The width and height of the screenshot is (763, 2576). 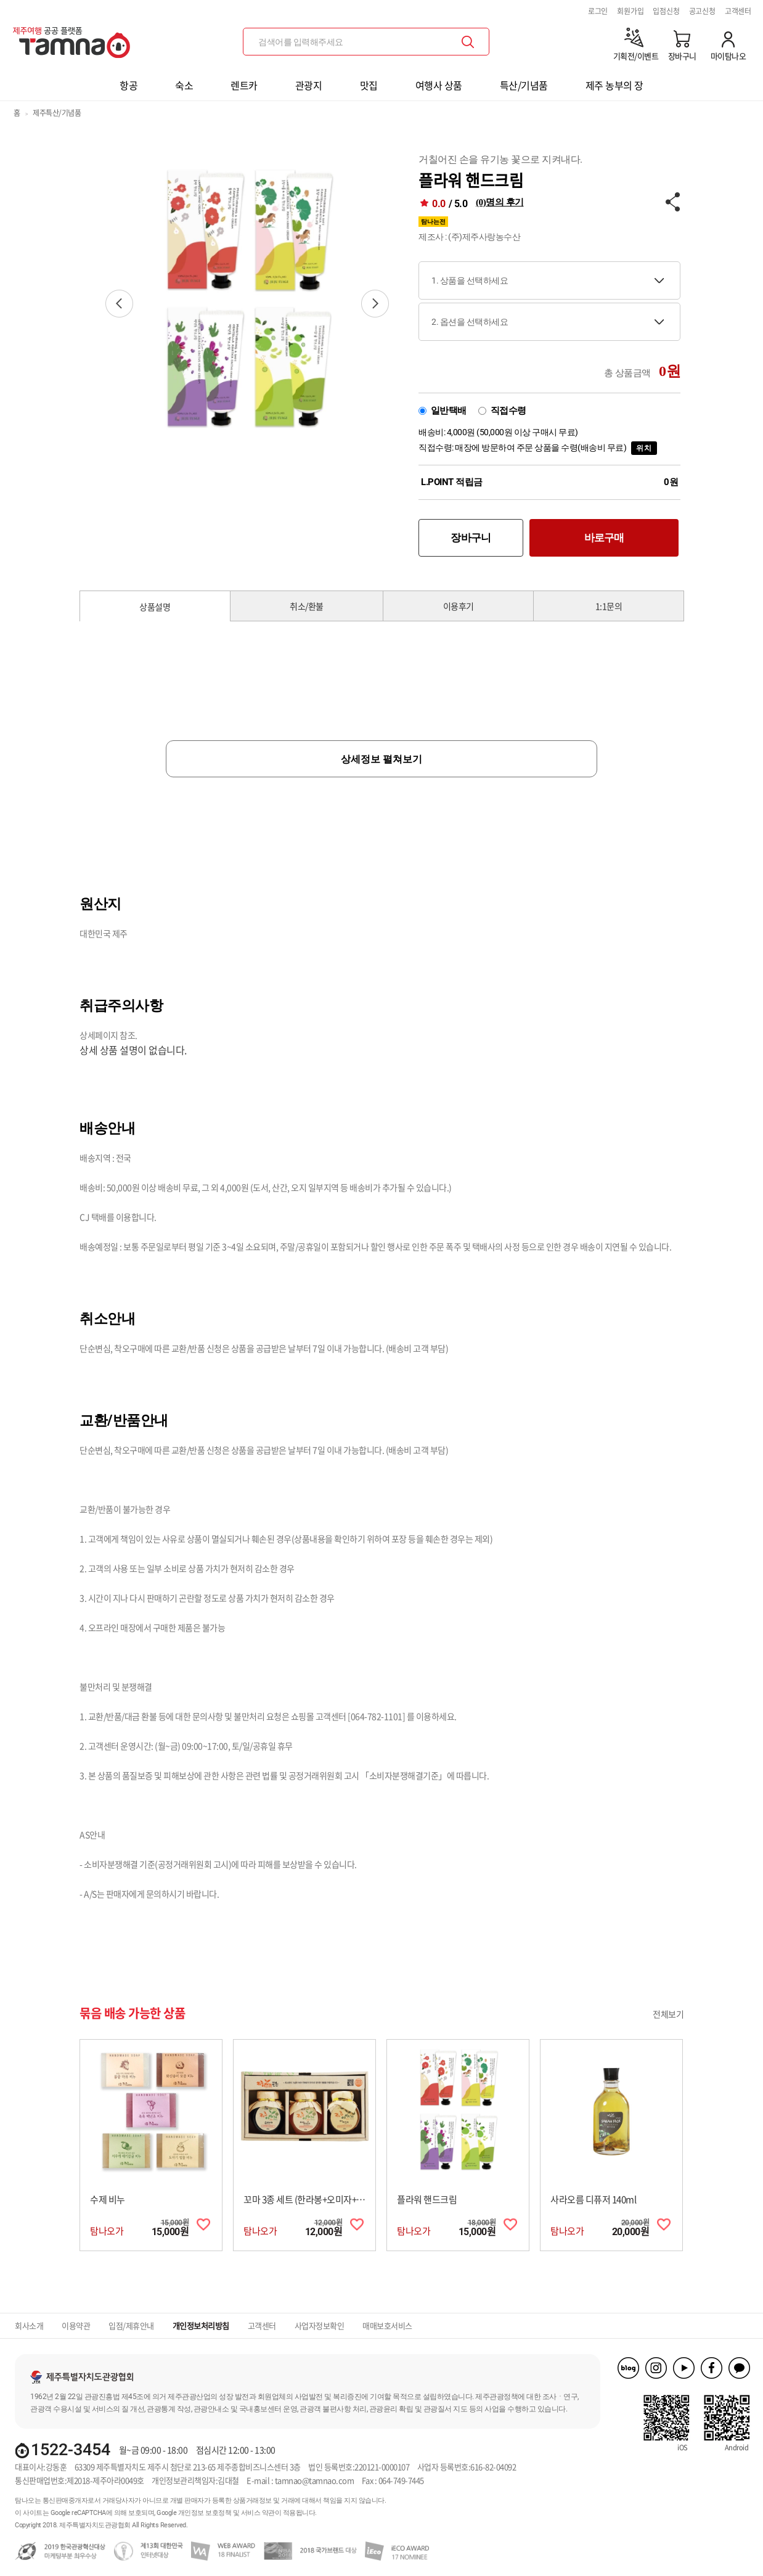 What do you see at coordinates (471, 537) in the screenshot?
I see `장바구니` at bounding box center [471, 537].